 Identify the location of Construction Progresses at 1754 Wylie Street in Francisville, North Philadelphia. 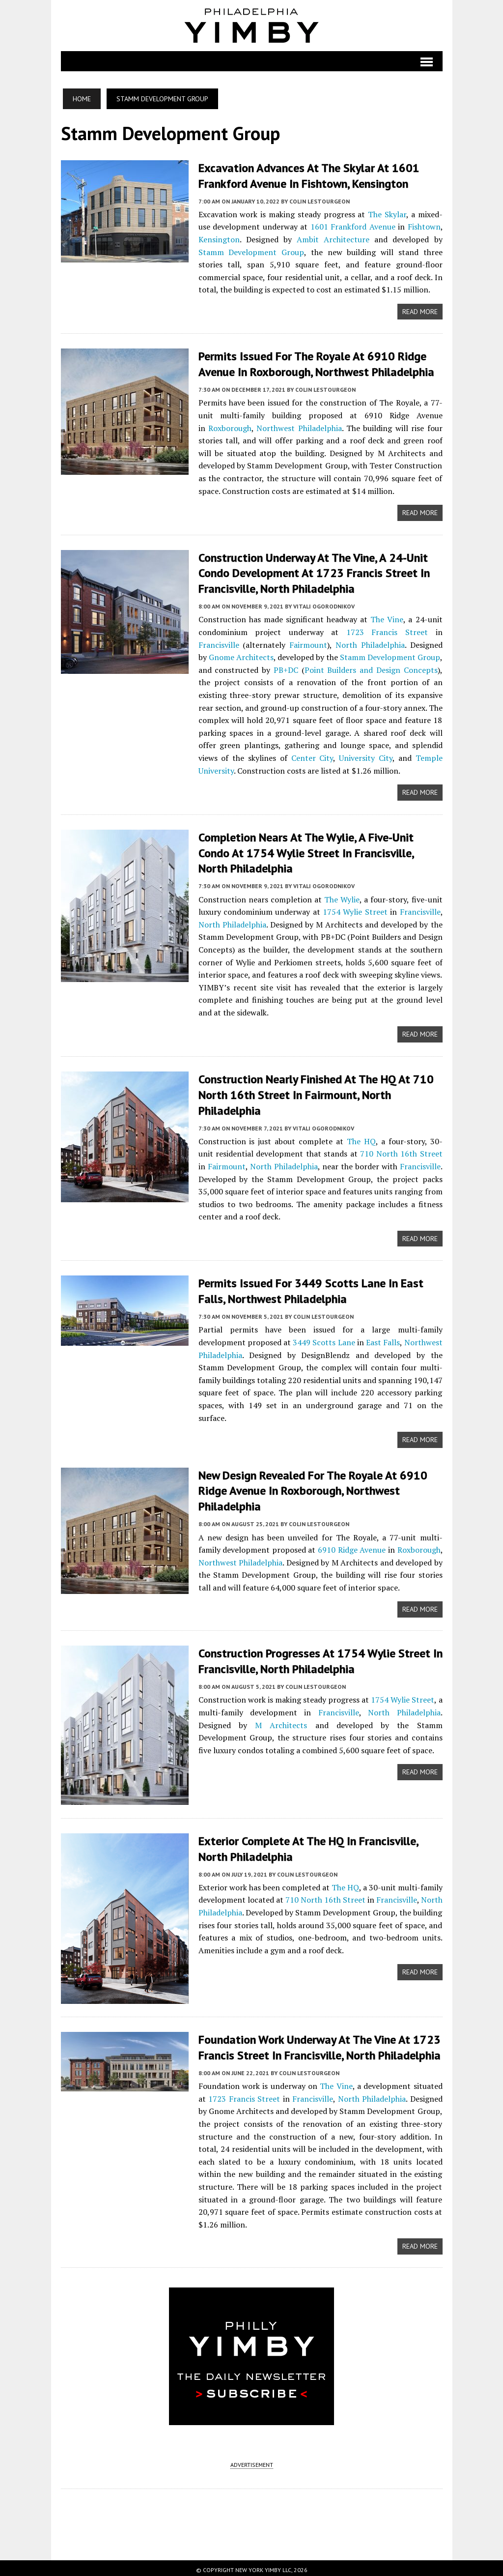
(320, 1655).